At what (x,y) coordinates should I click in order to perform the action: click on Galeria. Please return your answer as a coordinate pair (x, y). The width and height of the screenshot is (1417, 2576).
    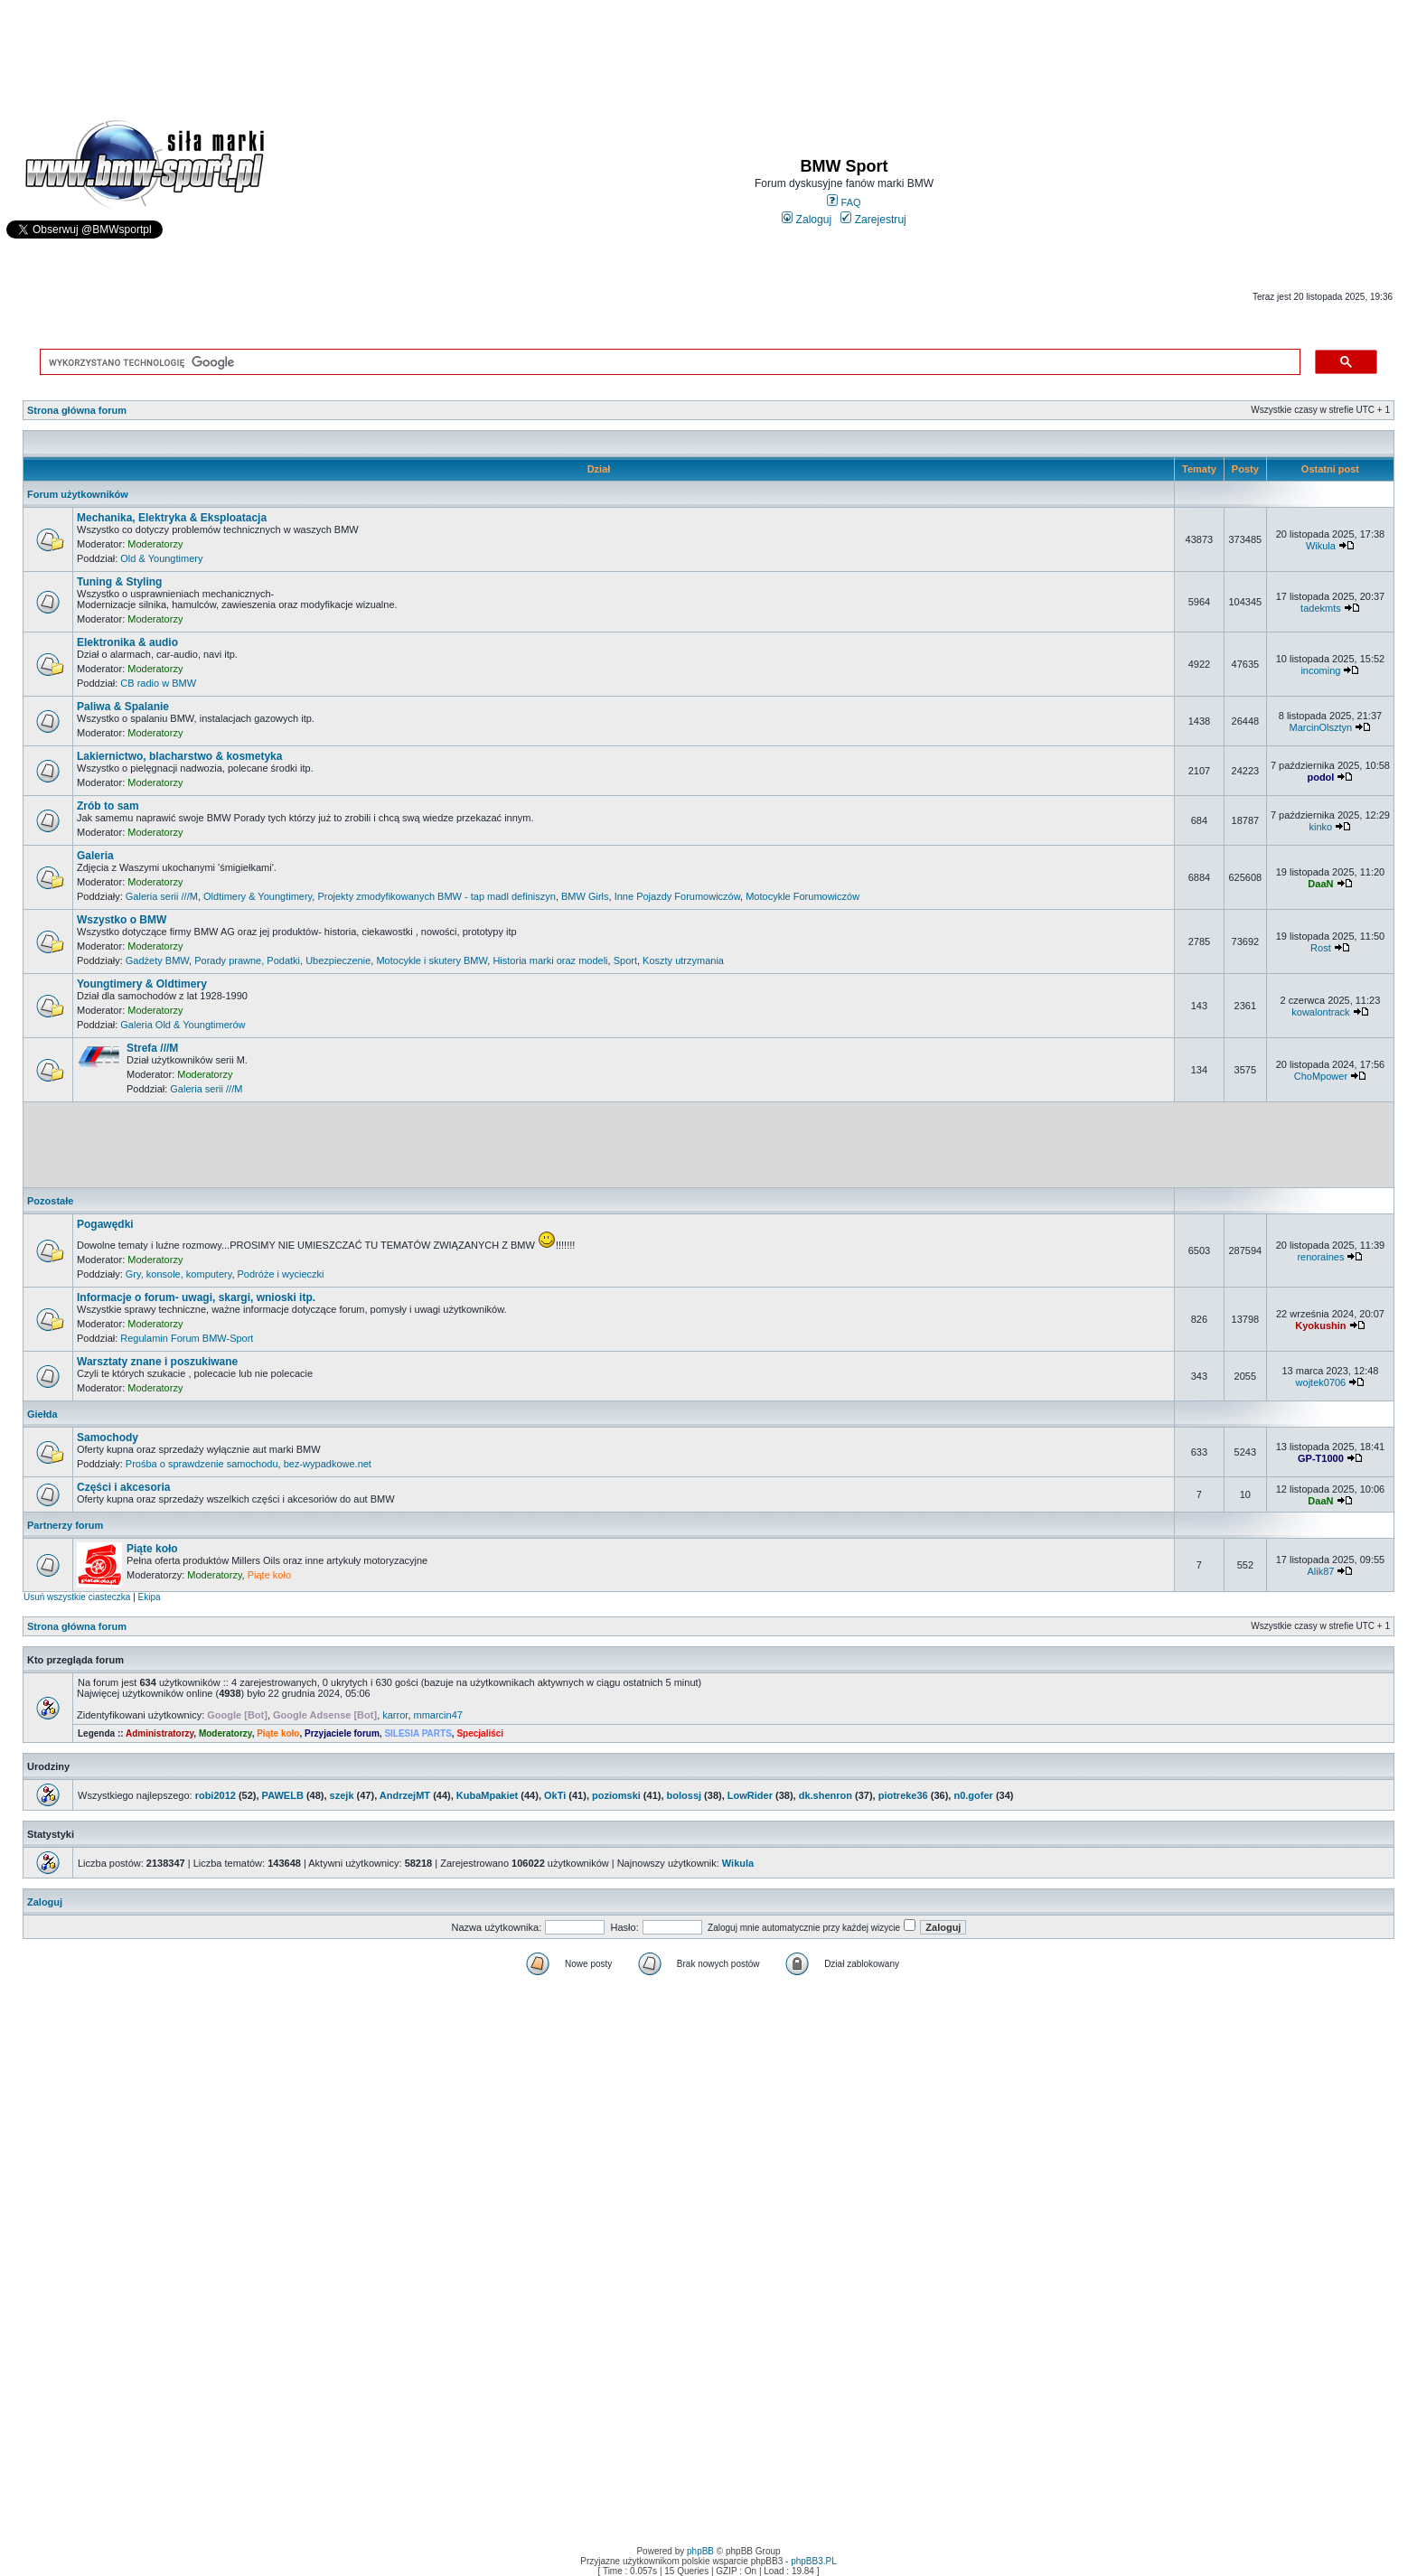
    Looking at the image, I should click on (95, 855).